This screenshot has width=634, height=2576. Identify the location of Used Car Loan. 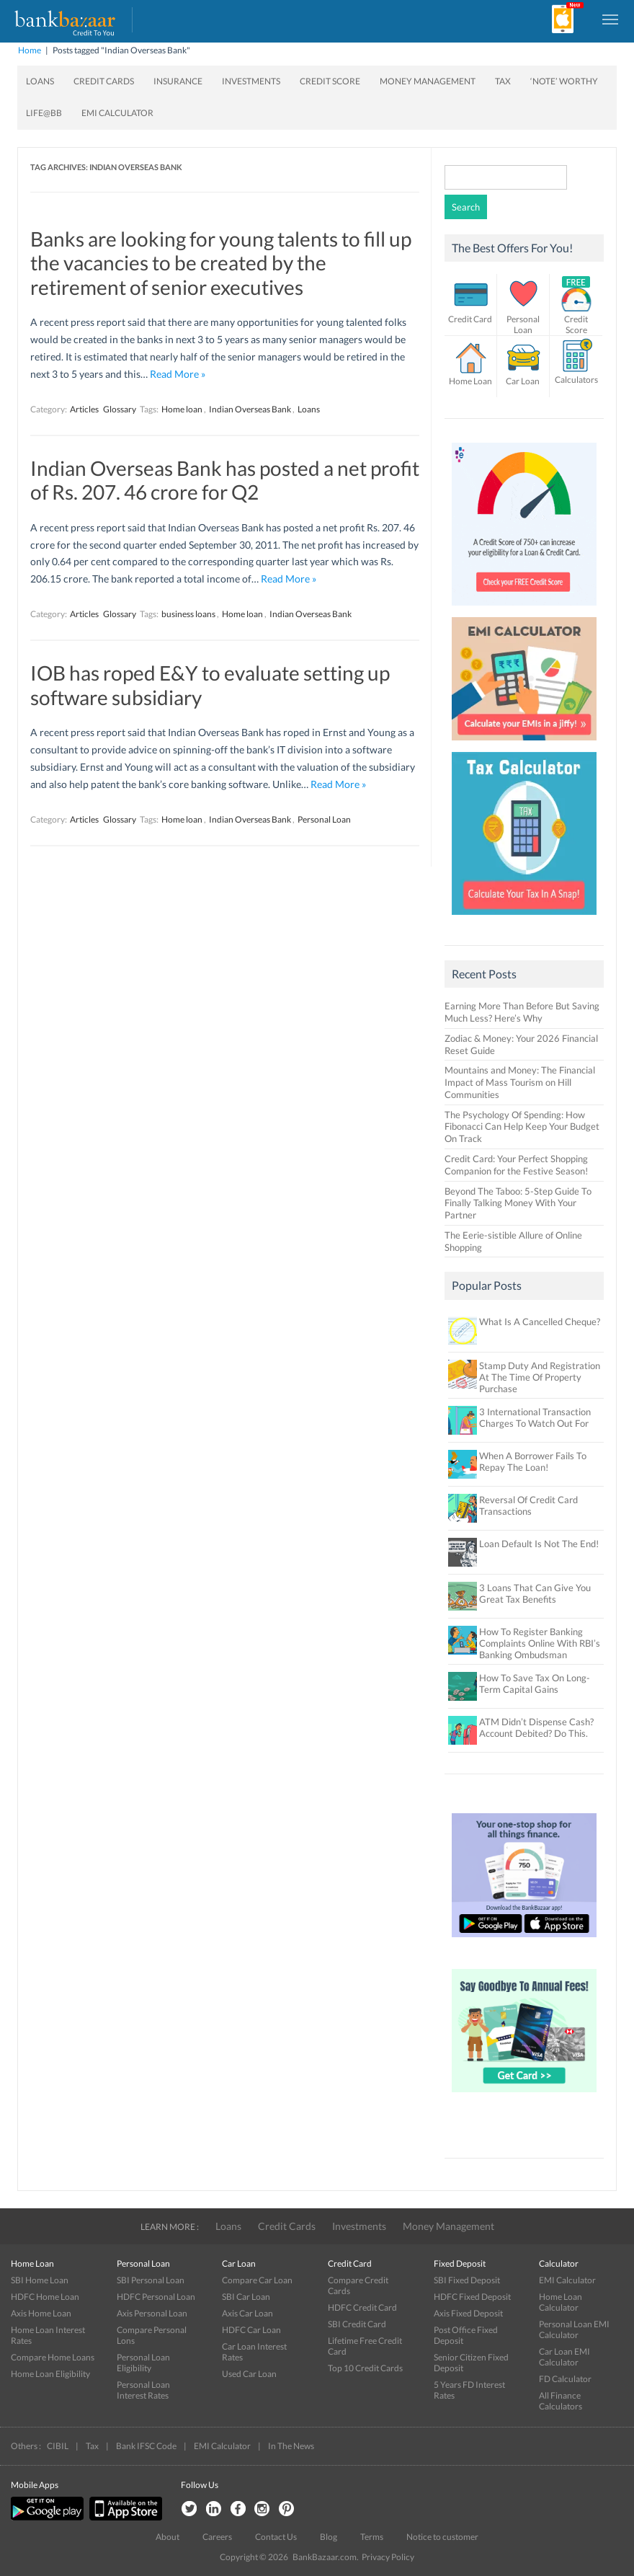
(249, 2373).